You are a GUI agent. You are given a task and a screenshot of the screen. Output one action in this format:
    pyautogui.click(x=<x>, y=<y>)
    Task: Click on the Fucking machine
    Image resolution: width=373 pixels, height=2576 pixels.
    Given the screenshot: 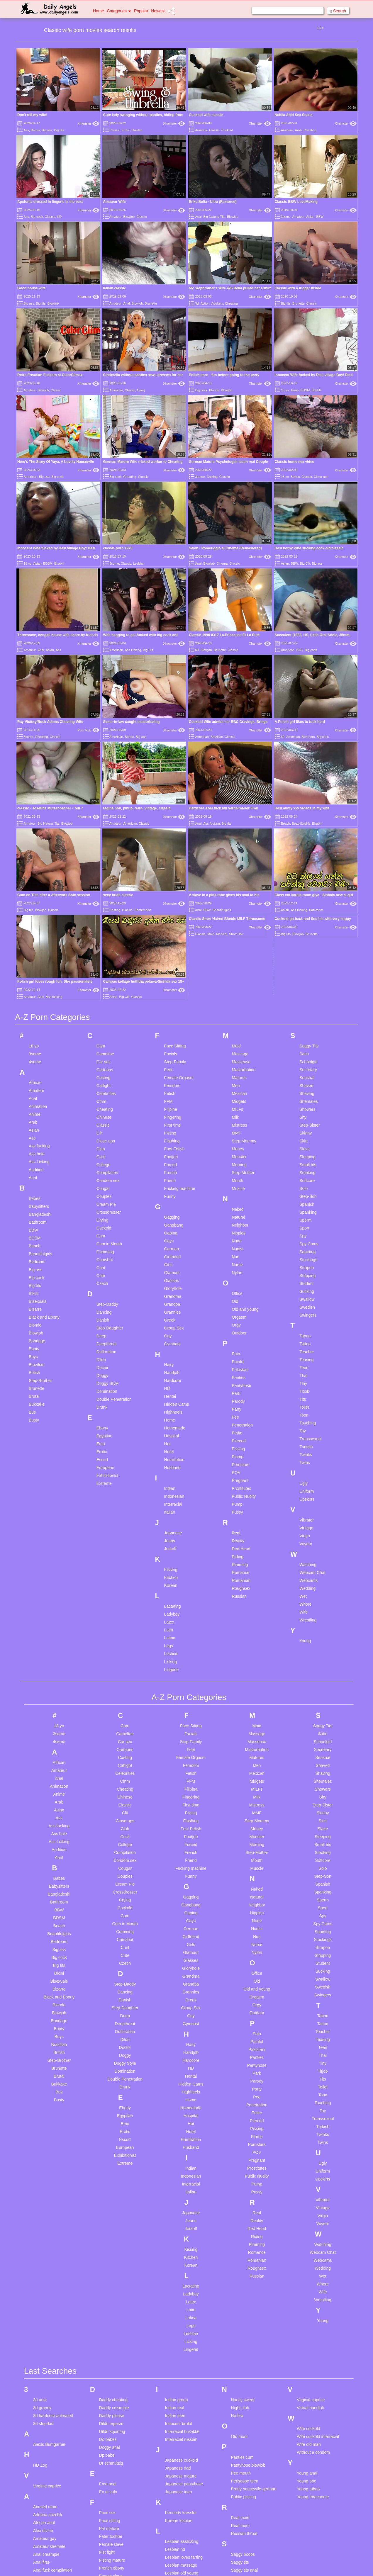 What is the action you would take?
    pyautogui.click(x=179, y=1015)
    